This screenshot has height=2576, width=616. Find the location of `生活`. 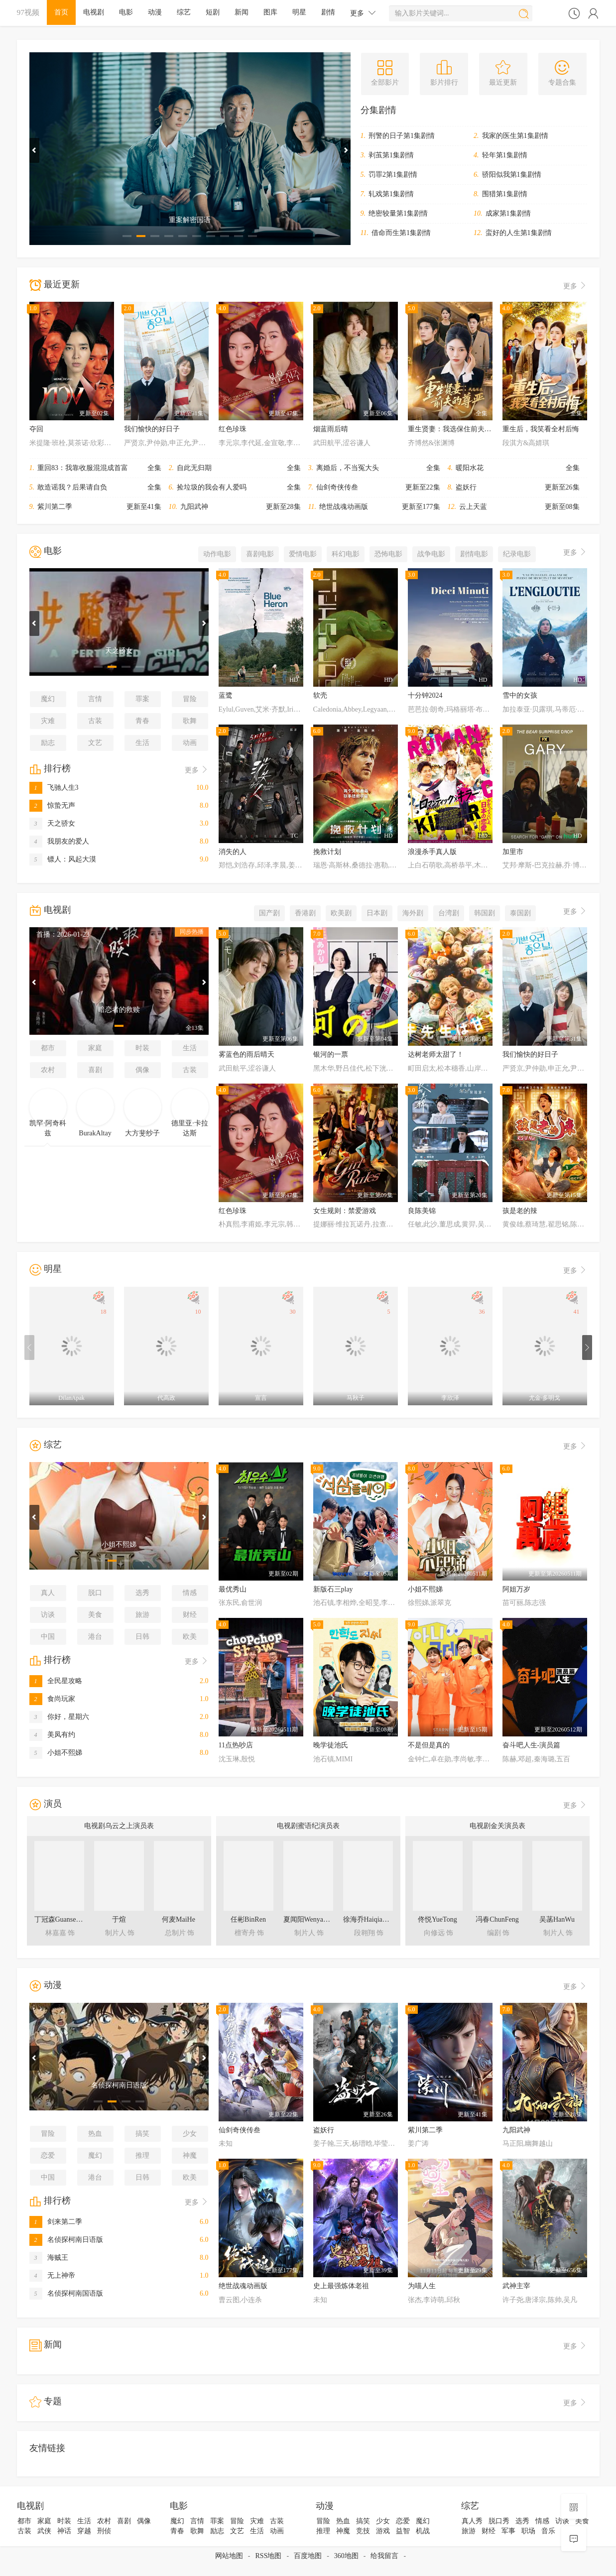

生活 is located at coordinates (142, 742).